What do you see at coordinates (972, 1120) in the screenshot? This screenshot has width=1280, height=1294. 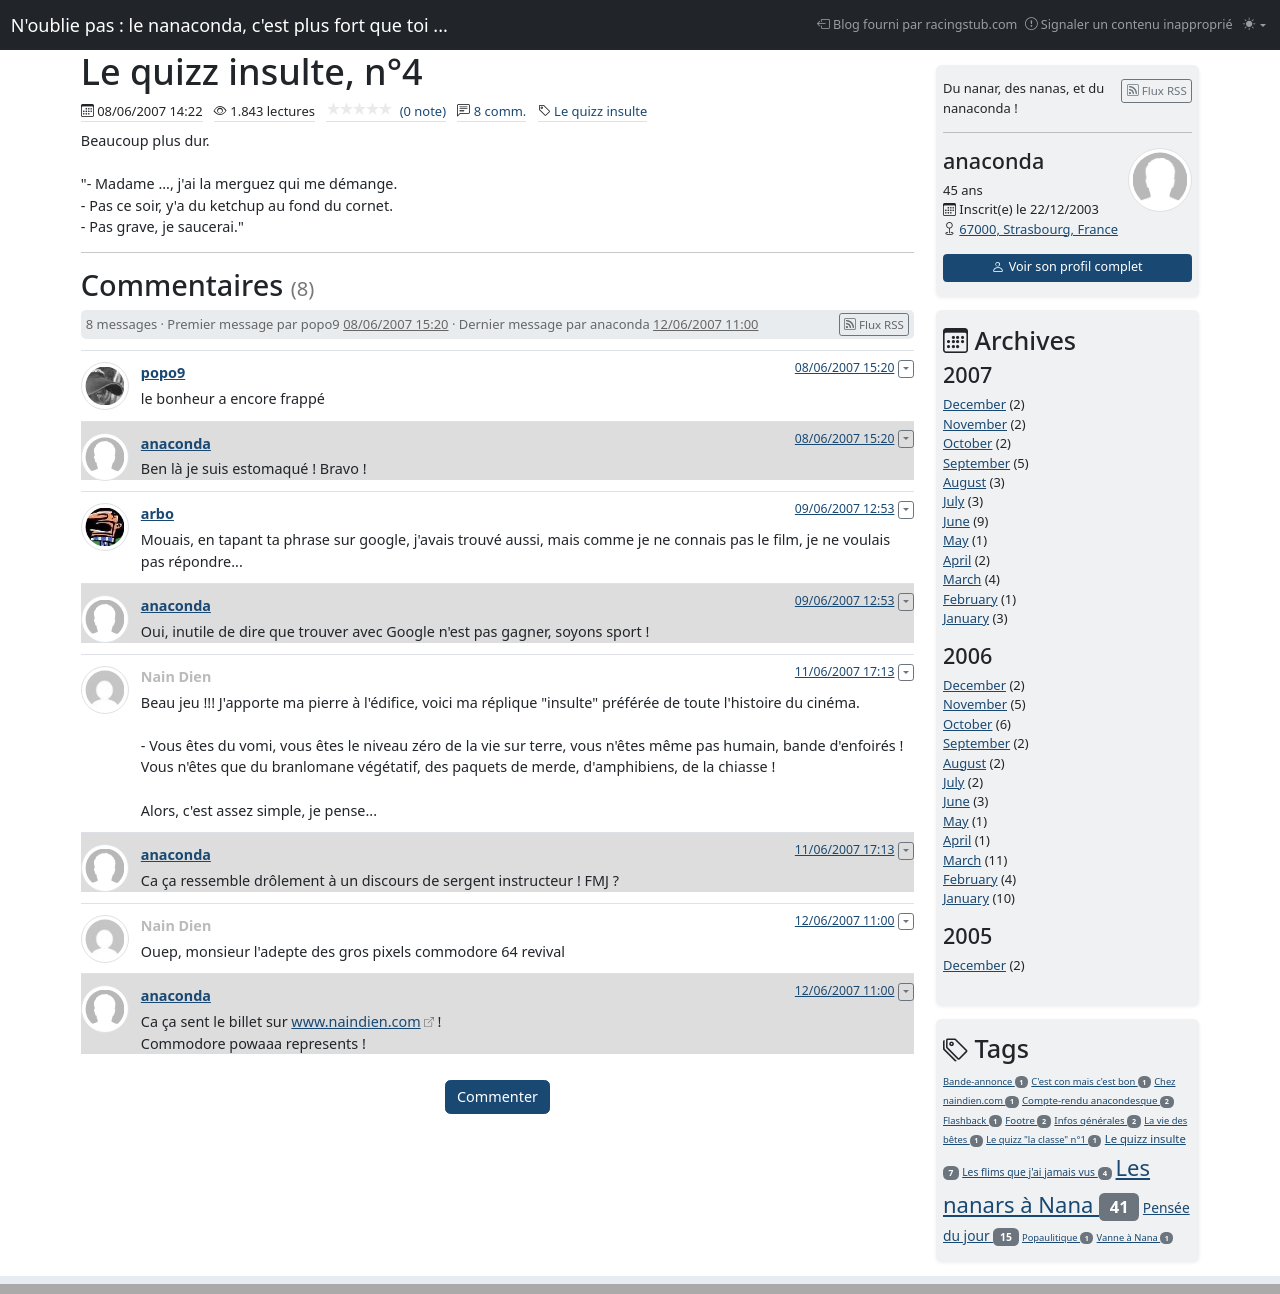 I see `Flashback` at bounding box center [972, 1120].